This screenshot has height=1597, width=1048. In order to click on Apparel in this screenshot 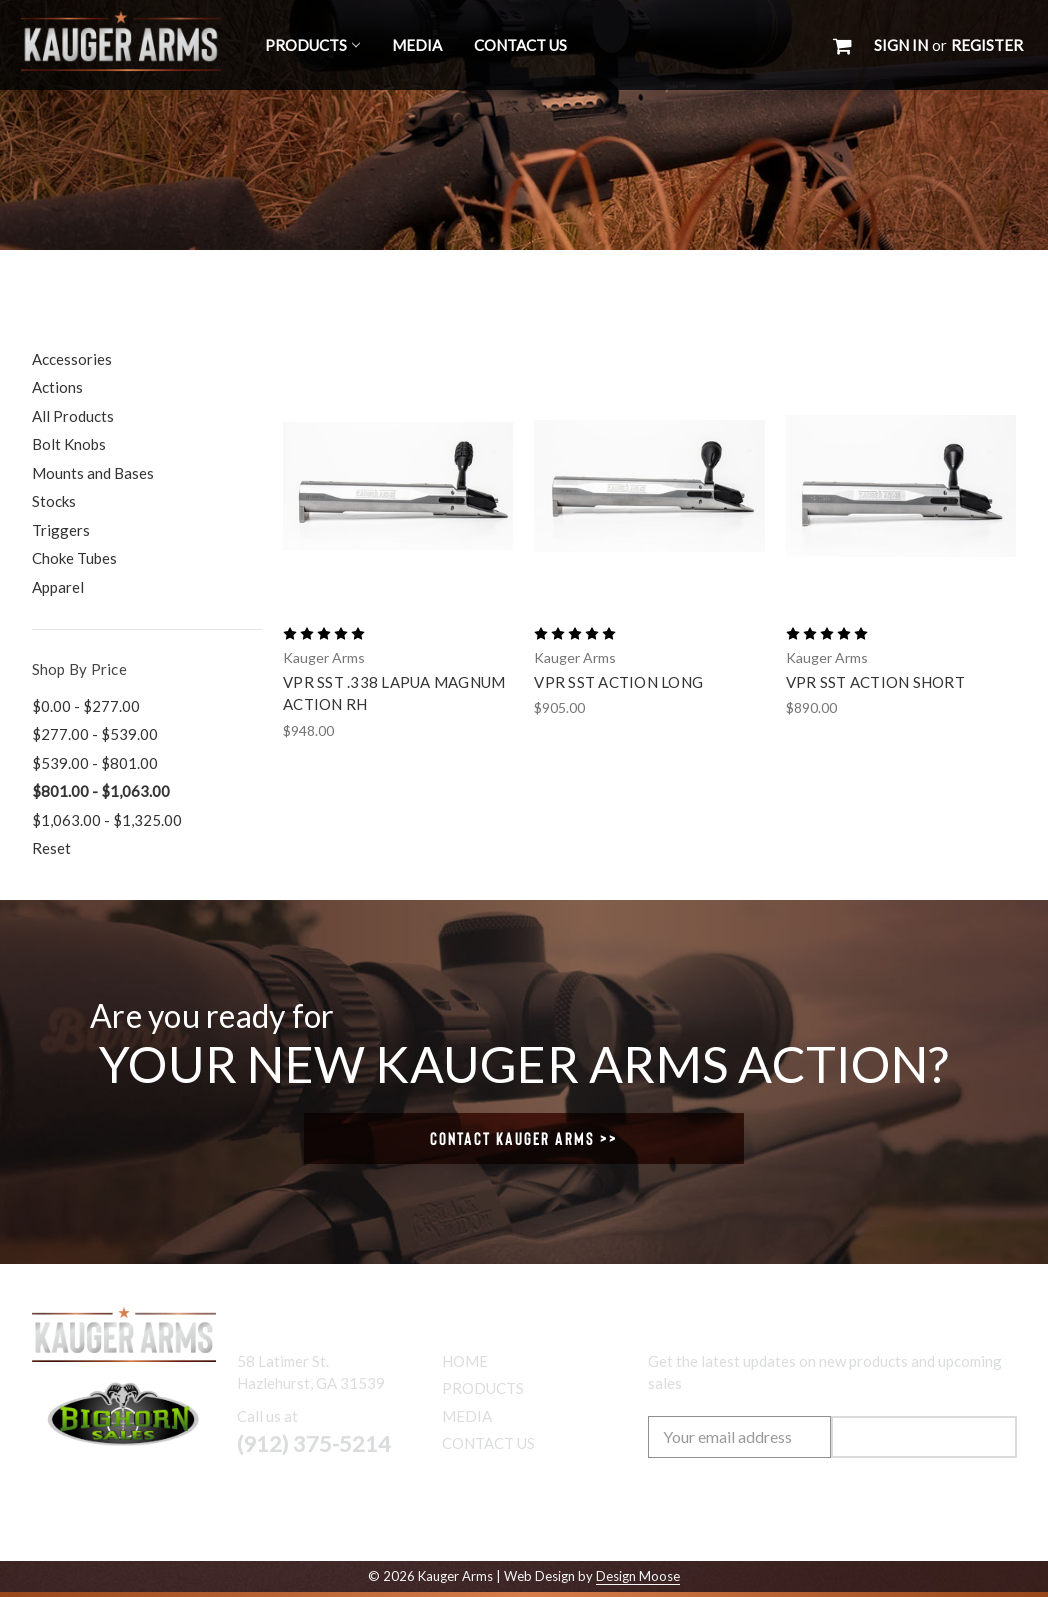, I will do `click(58, 587)`.